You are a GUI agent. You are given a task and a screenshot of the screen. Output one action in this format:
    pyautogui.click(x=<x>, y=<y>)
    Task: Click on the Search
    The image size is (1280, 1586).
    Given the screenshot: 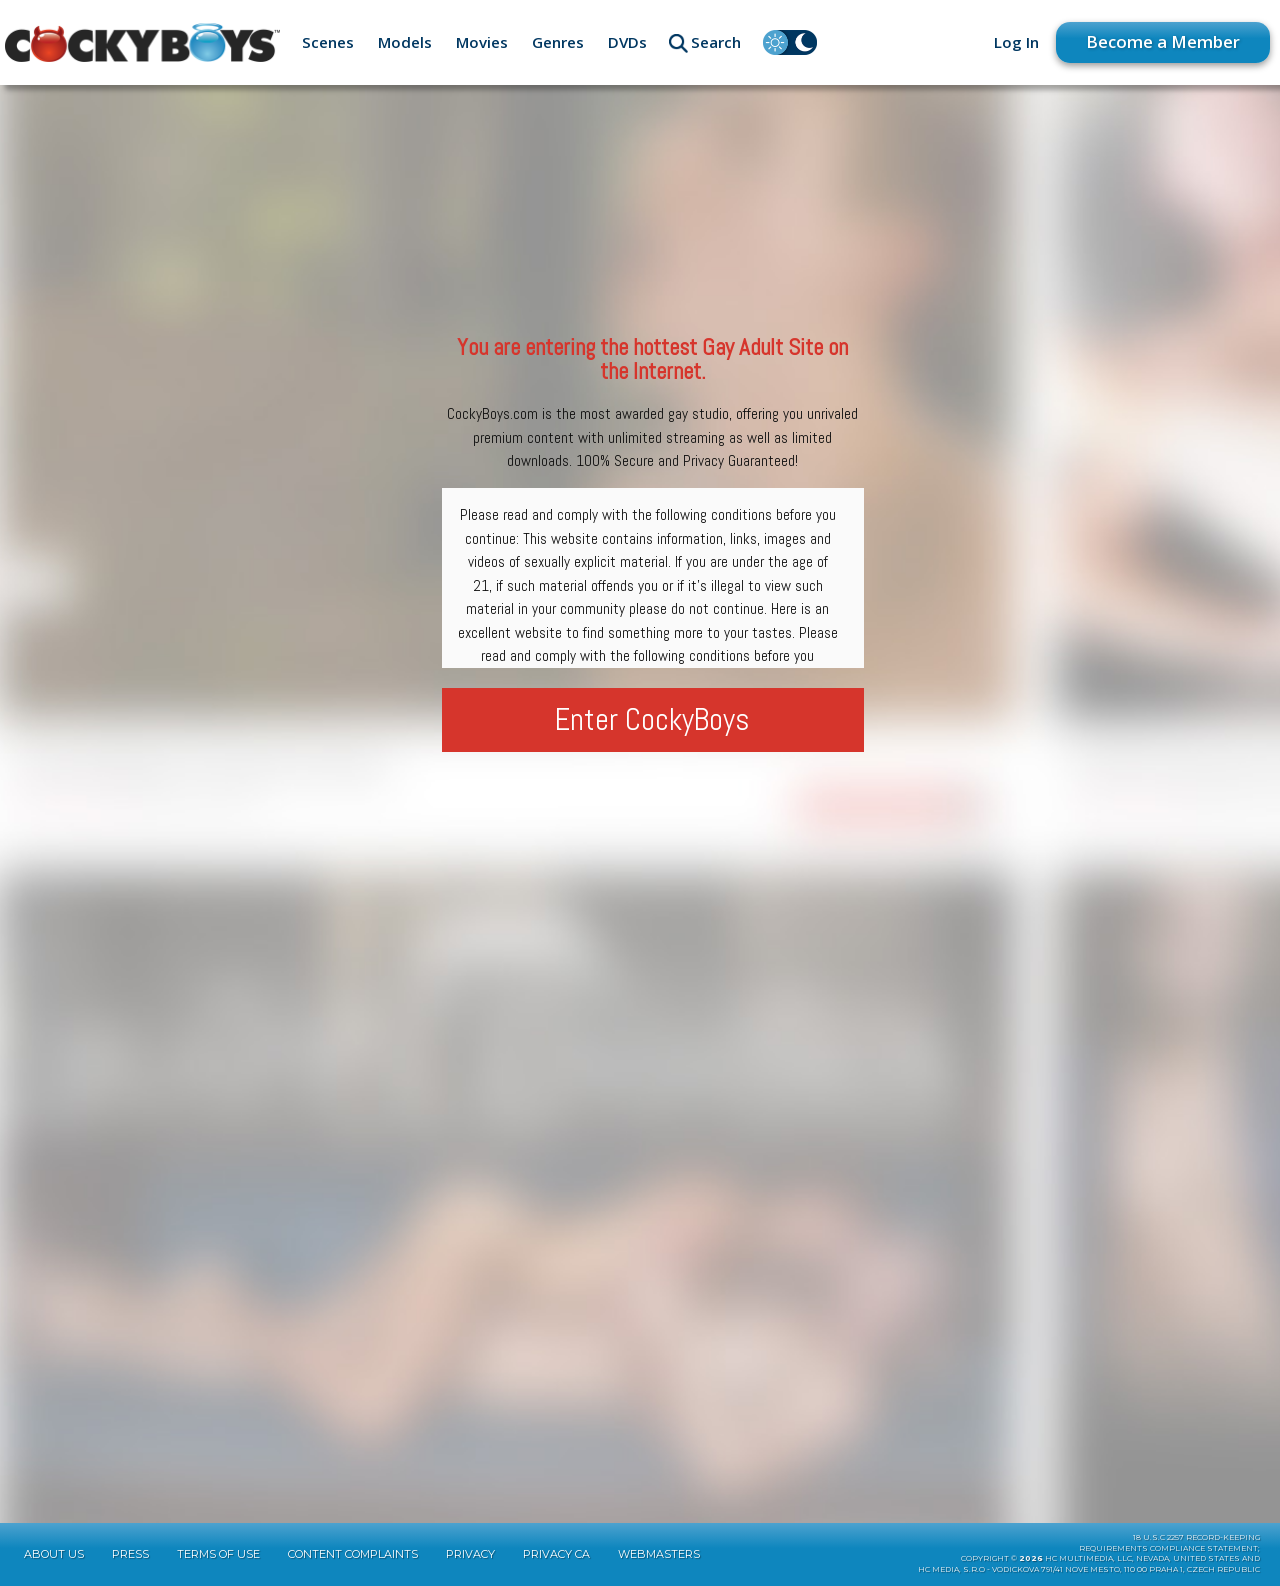 What is the action you would take?
    pyautogui.click(x=716, y=42)
    